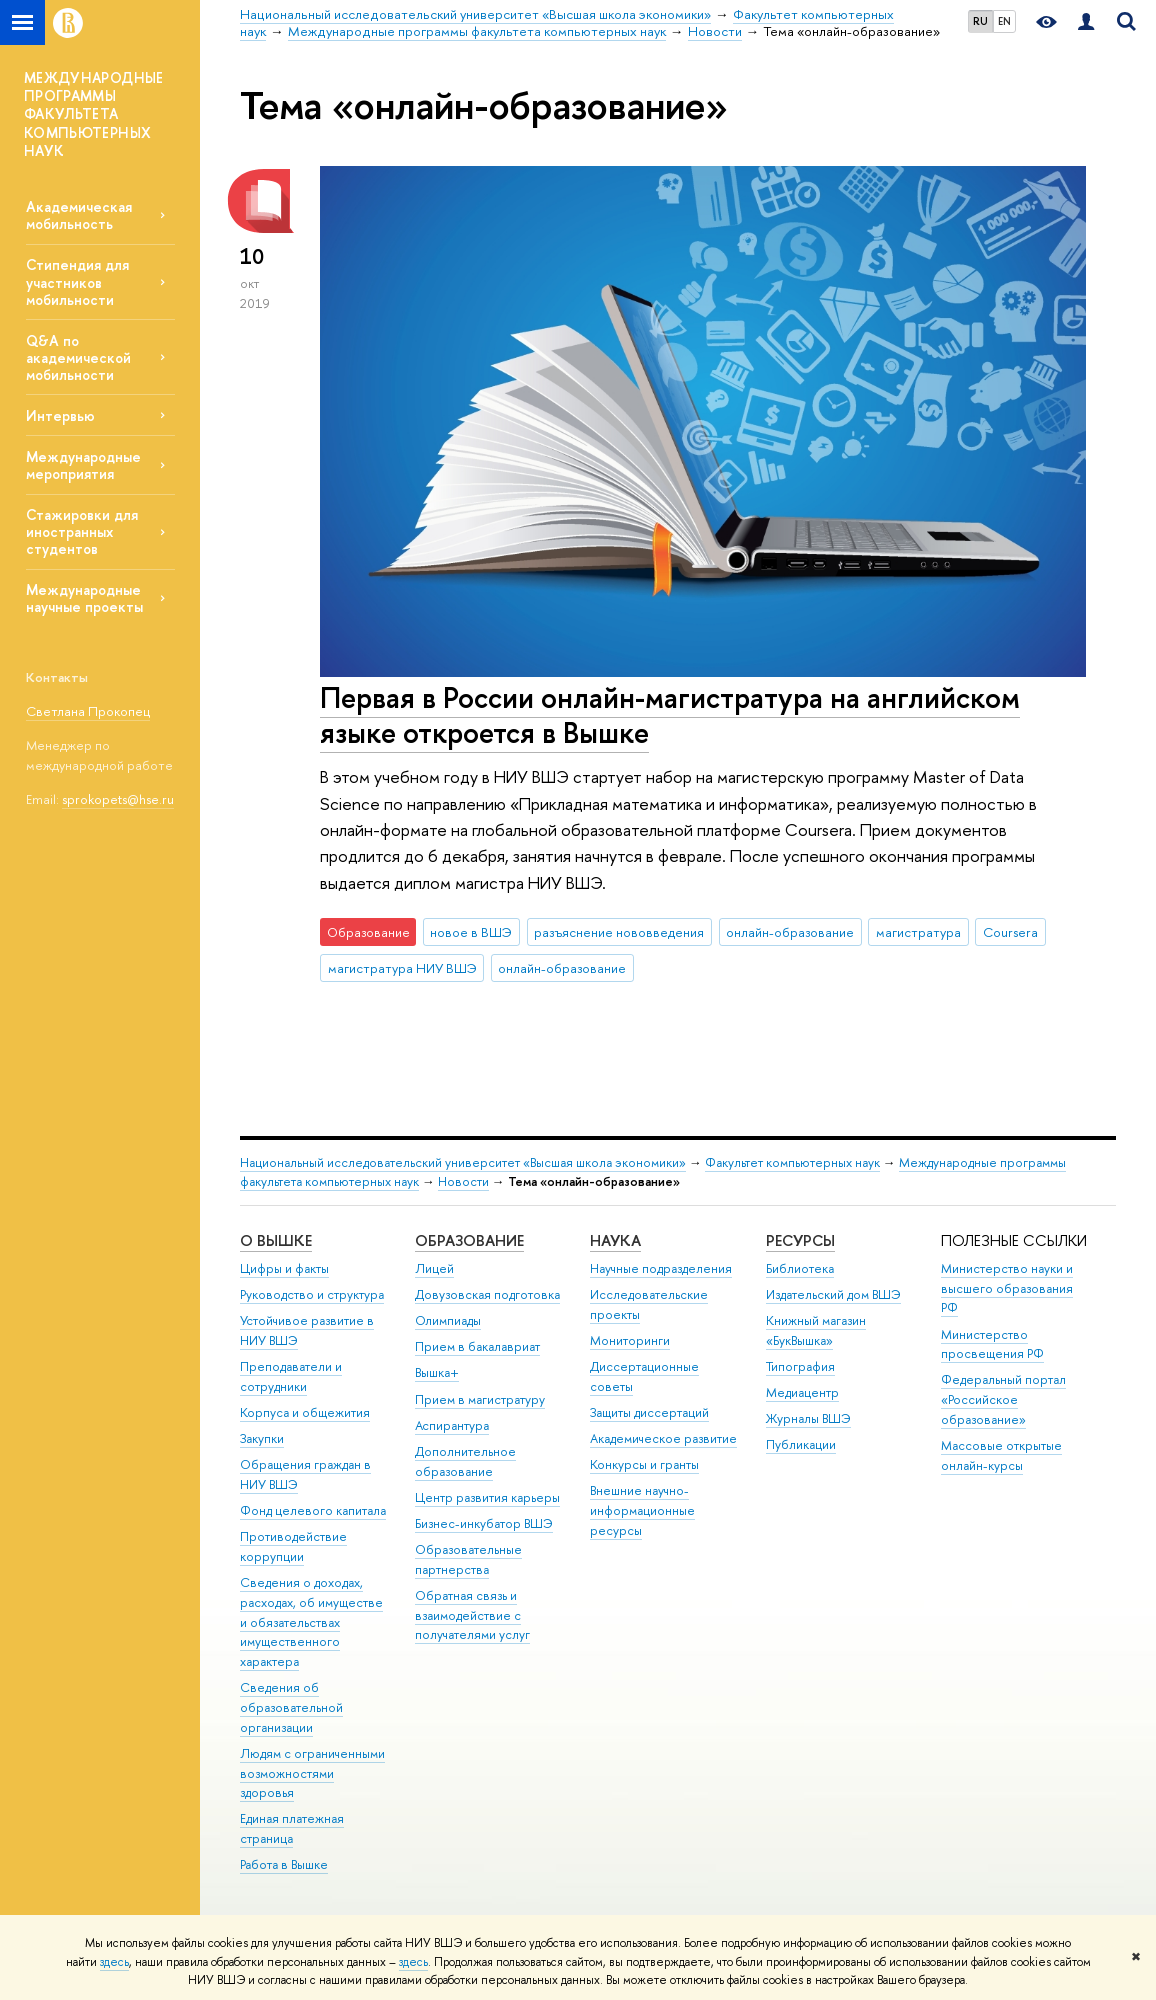 This screenshot has height=2000, width=1156. Describe the element at coordinates (463, 1181) in the screenshot. I see `Новости` at that location.